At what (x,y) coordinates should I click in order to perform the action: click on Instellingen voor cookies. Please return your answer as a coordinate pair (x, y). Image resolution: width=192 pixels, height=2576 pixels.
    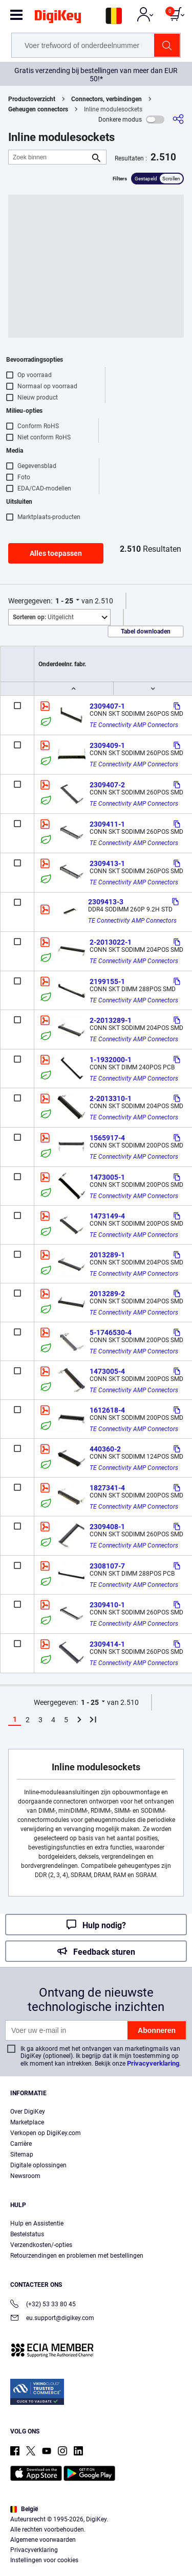
    Looking at the image, I should click on (44, 2560).